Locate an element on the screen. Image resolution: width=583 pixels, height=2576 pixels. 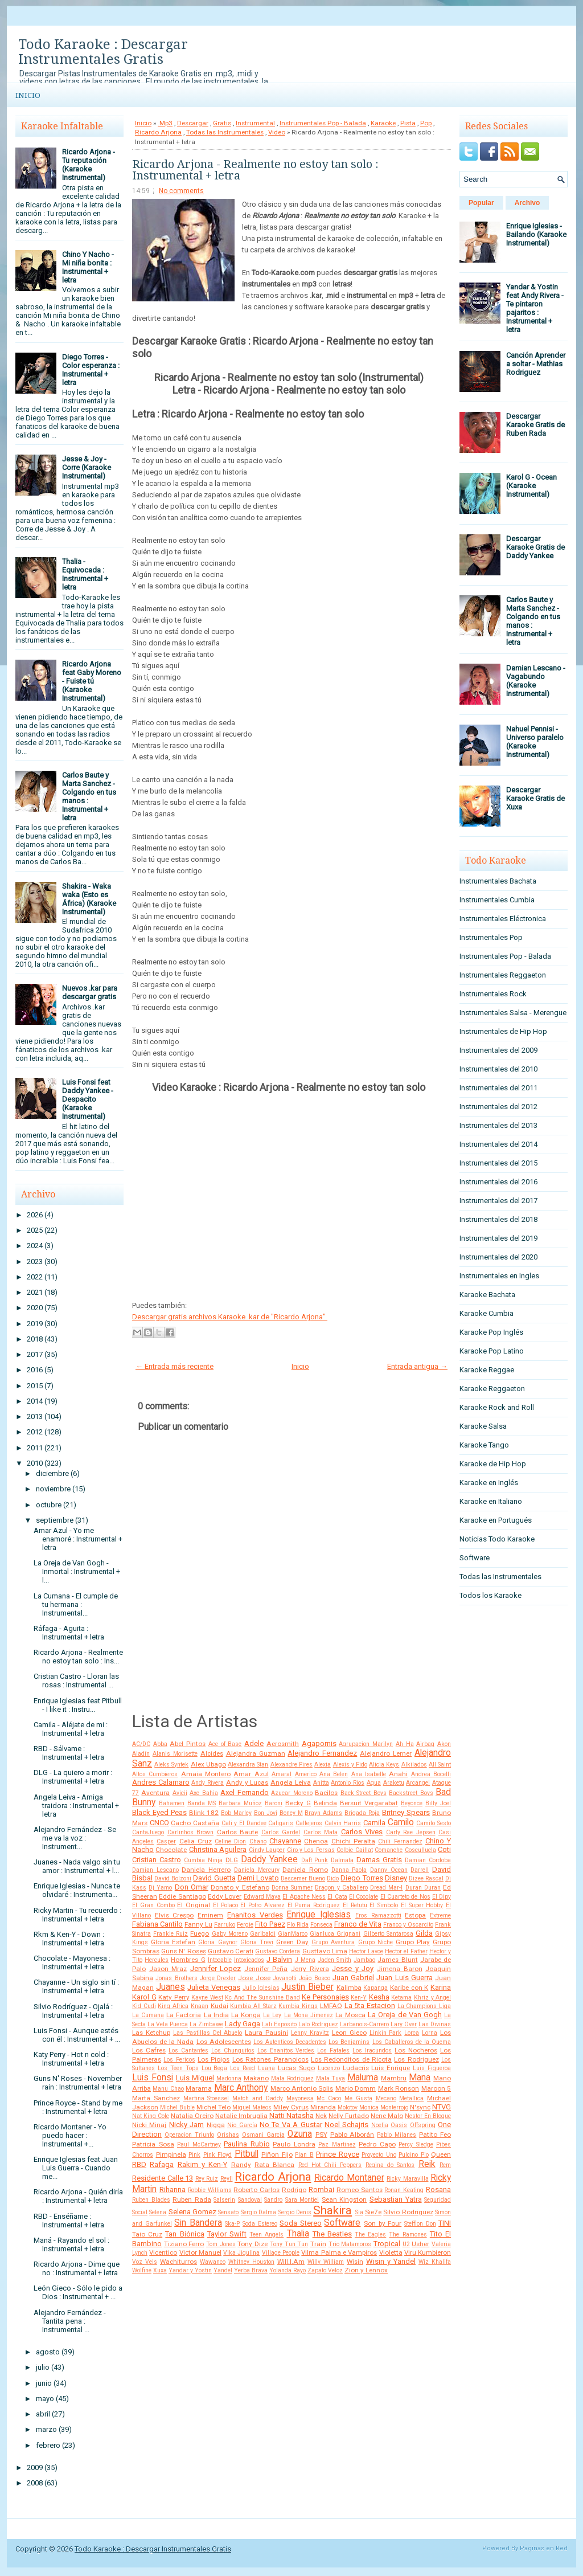
Boney M is located at coordinates (291, 1813).